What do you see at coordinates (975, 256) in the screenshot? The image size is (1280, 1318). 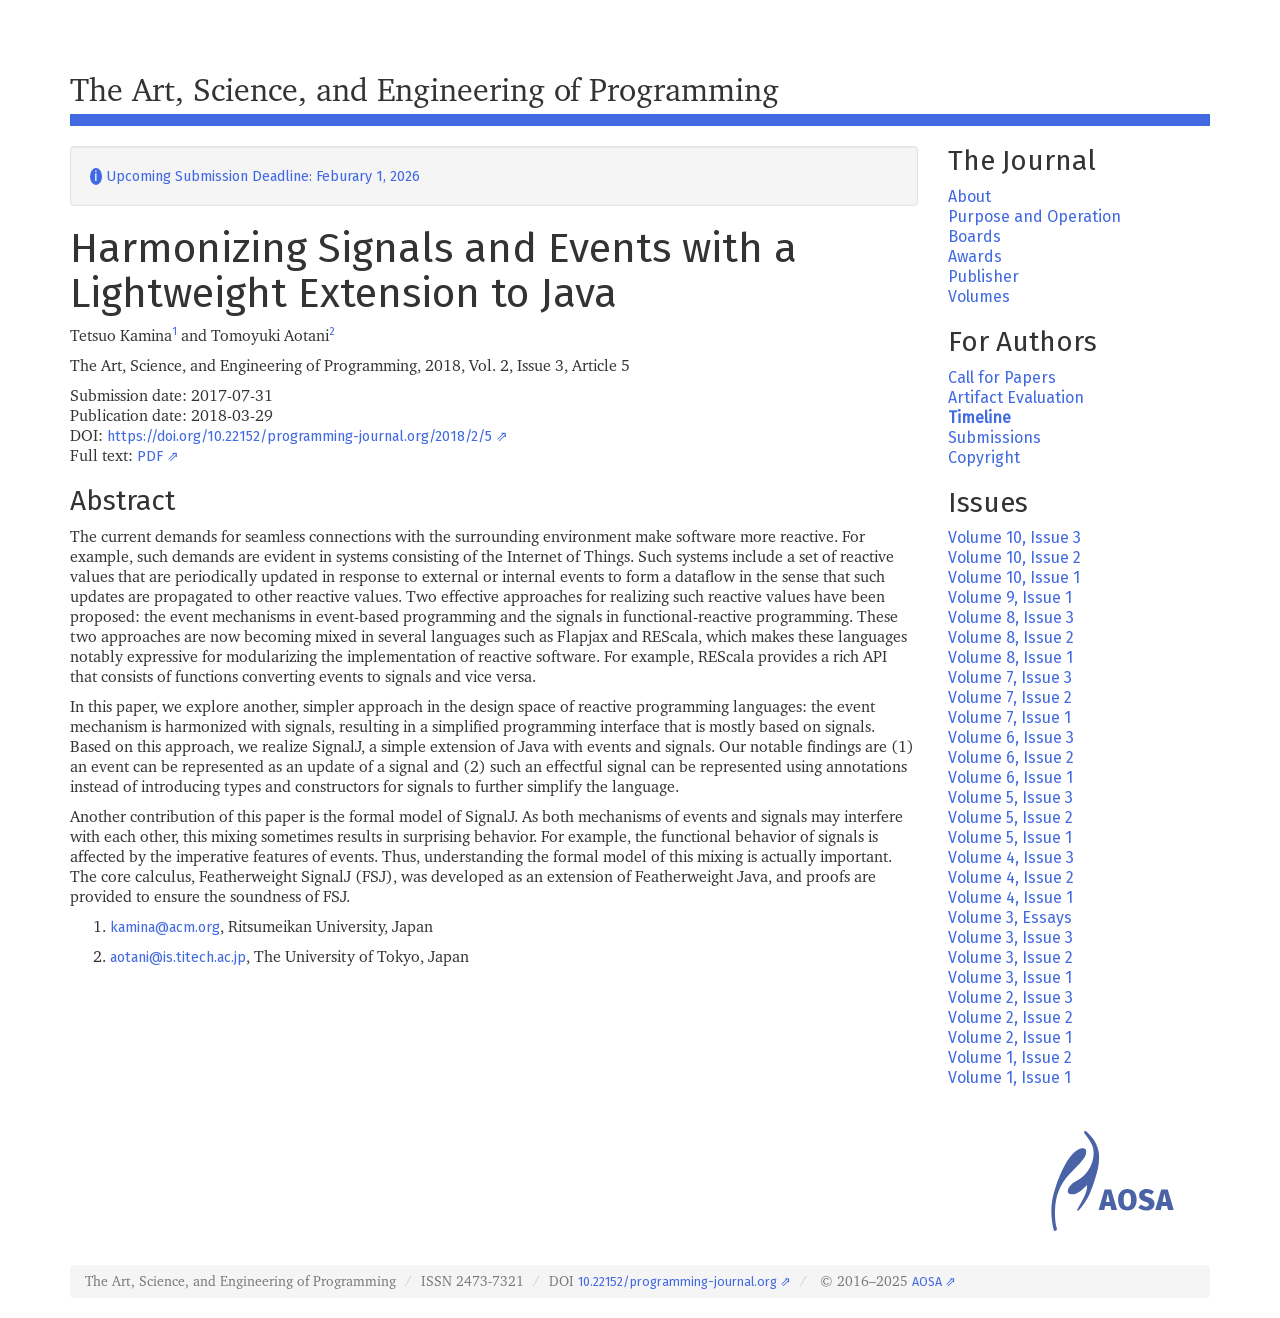 I see `Awards` at bounding box center [975, 256].